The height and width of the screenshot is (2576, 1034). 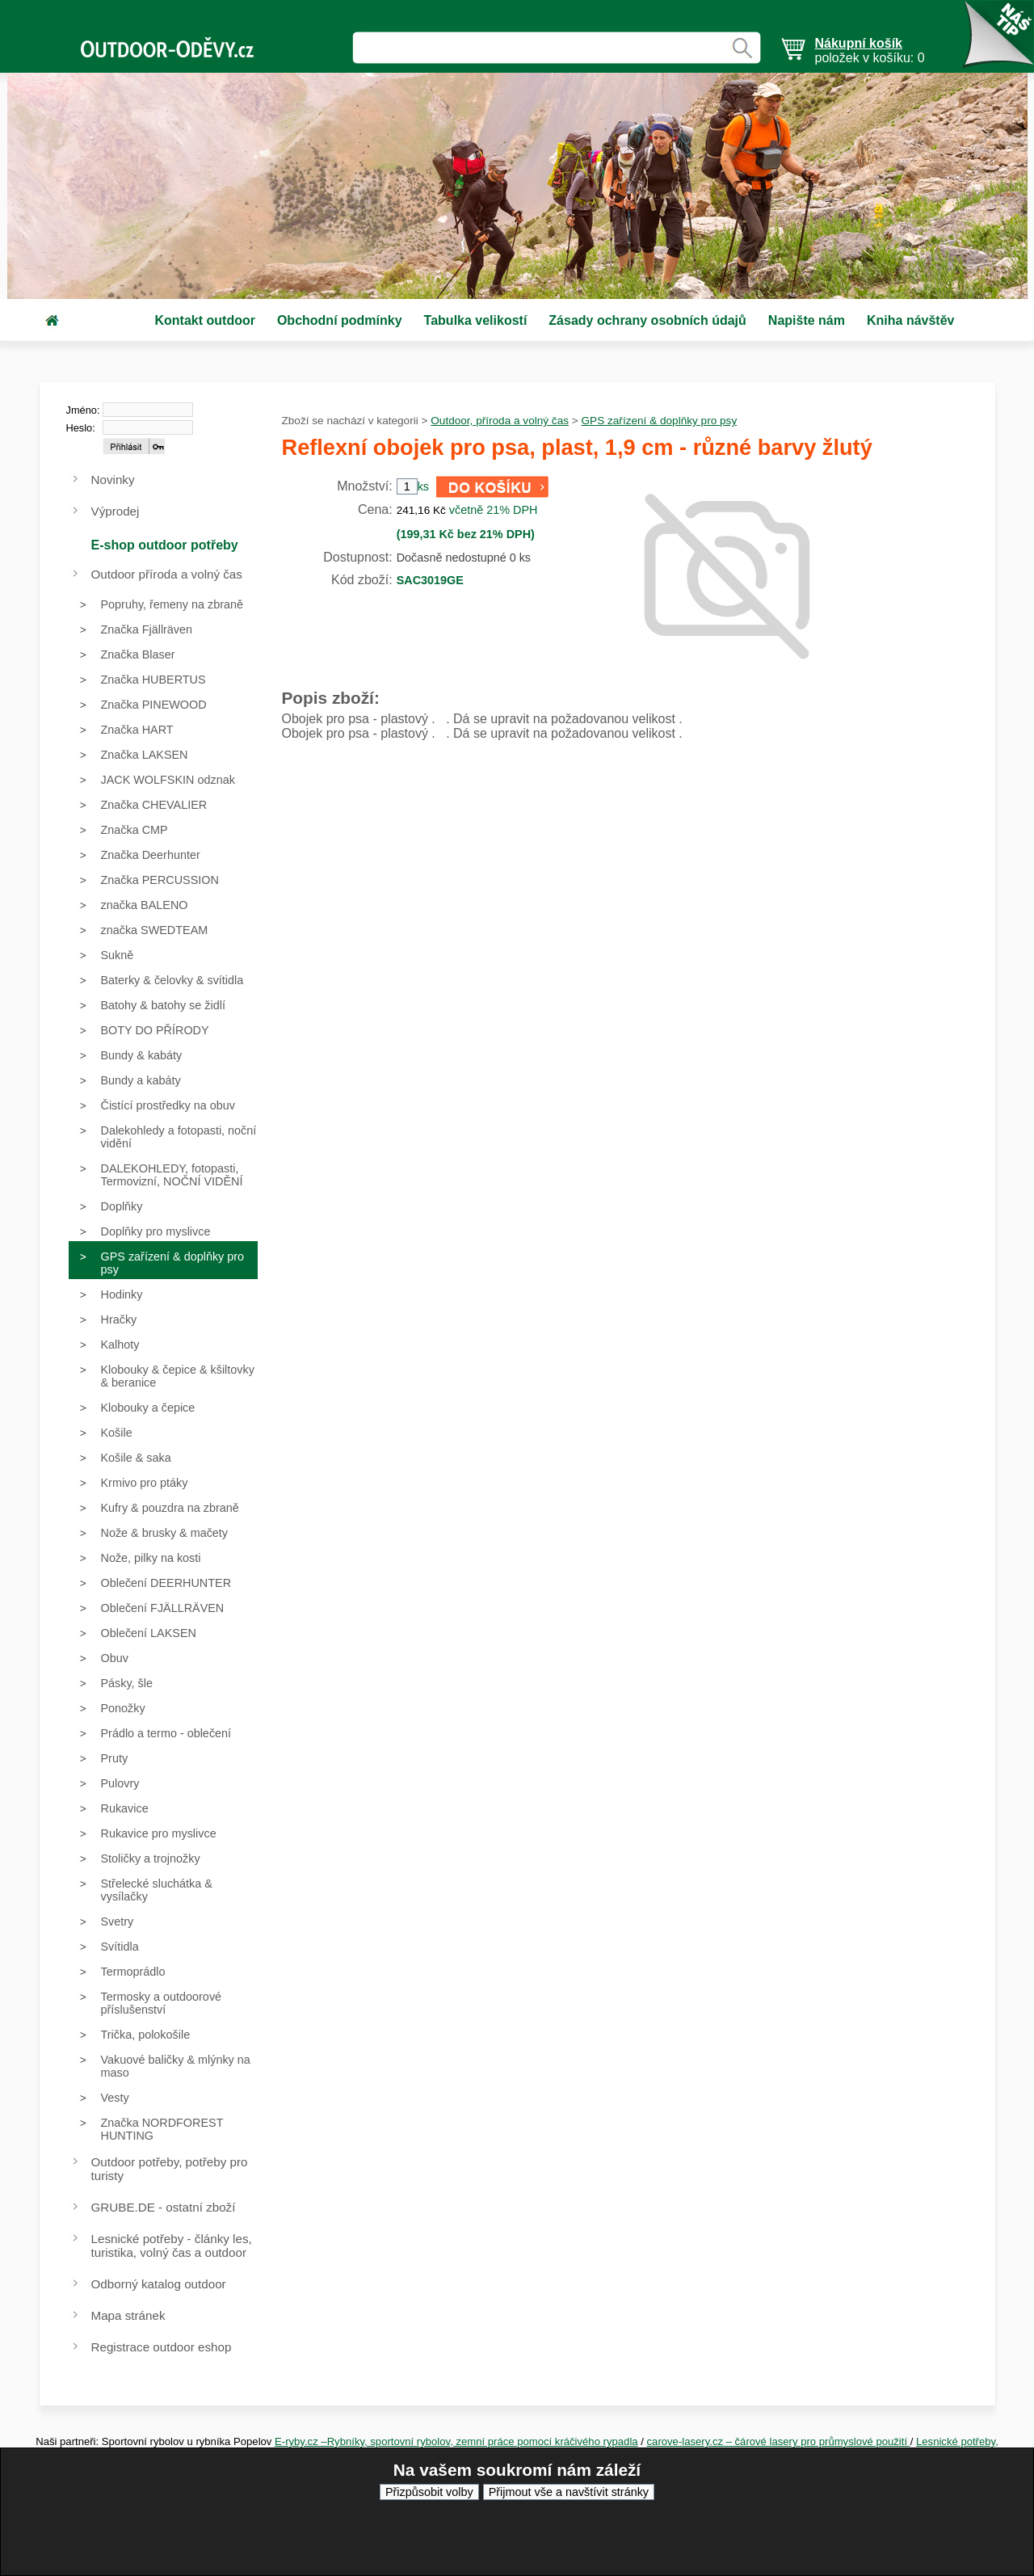 What do you see at coordinates (80, 428) in the screenshot?
I see `Heslo:` at bounding box center [80, 428].